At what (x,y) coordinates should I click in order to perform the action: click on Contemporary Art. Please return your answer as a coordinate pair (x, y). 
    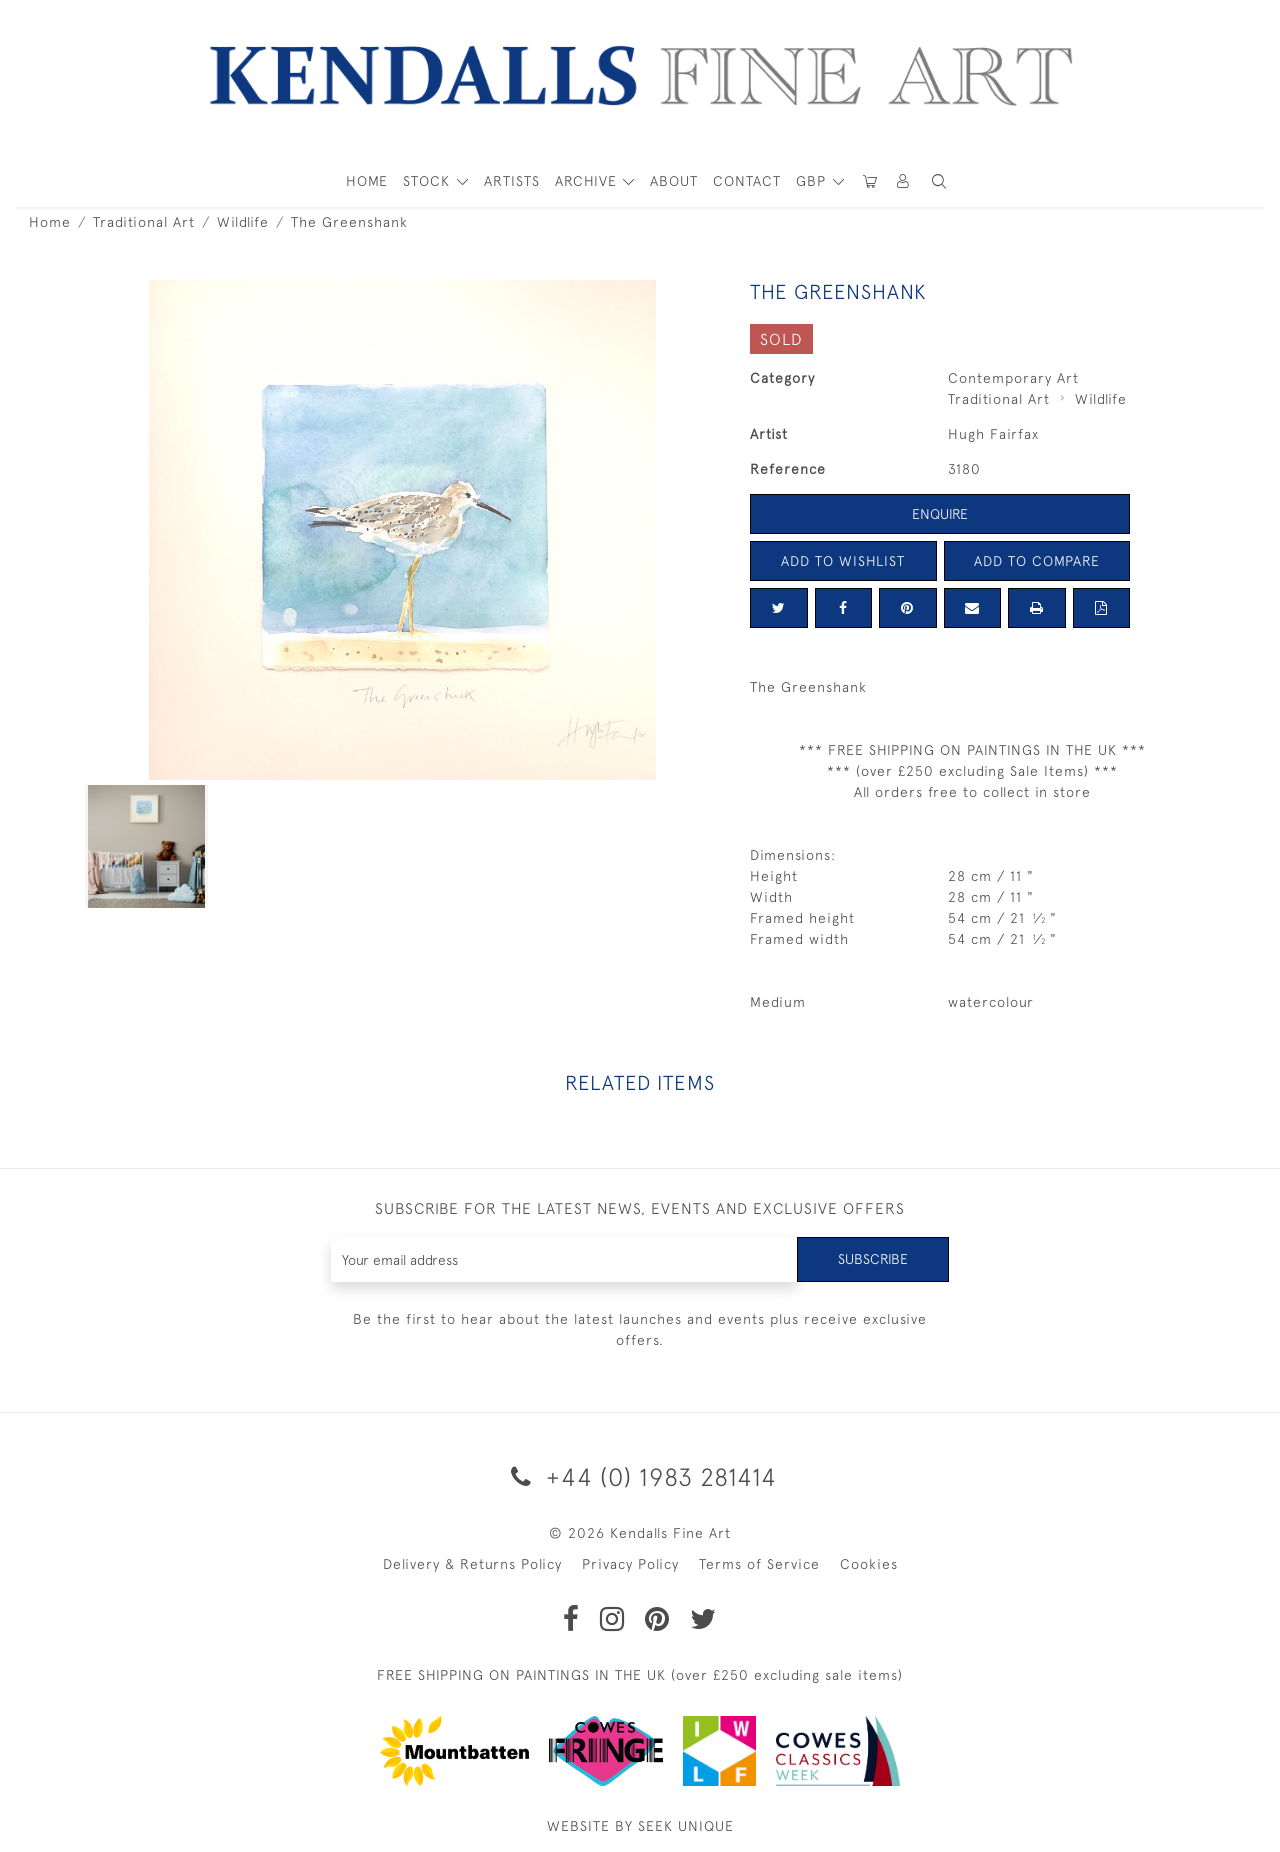
    Looking at the image, I should click on (1013, 378).